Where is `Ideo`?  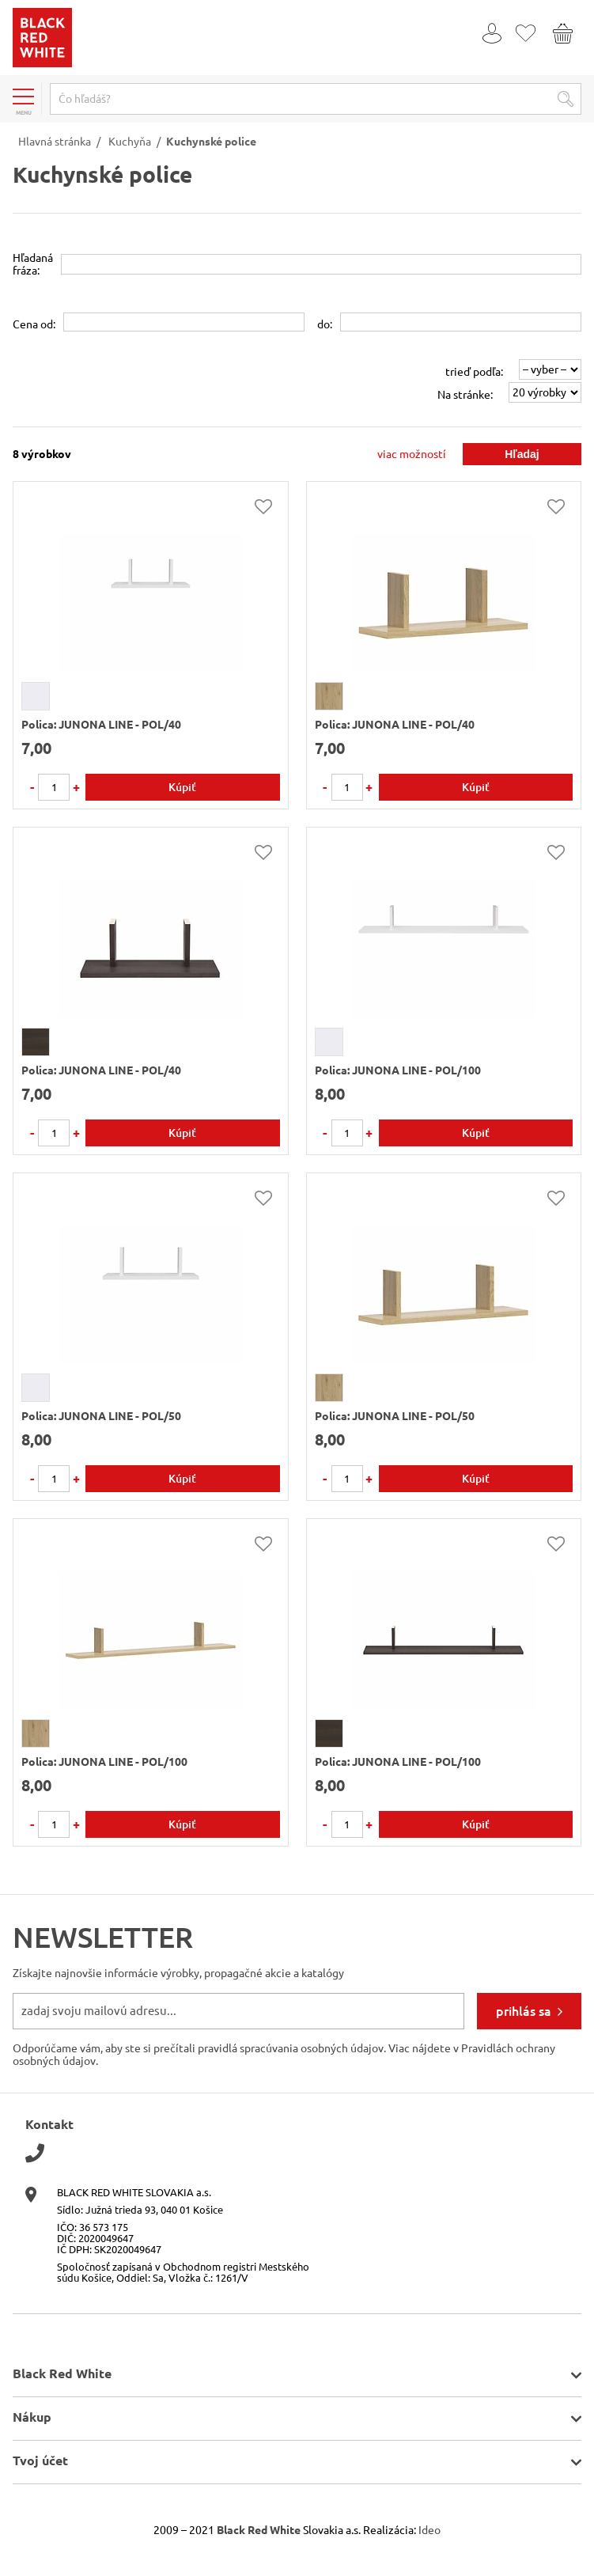
Ideo is located at coordinates (429, 2530).